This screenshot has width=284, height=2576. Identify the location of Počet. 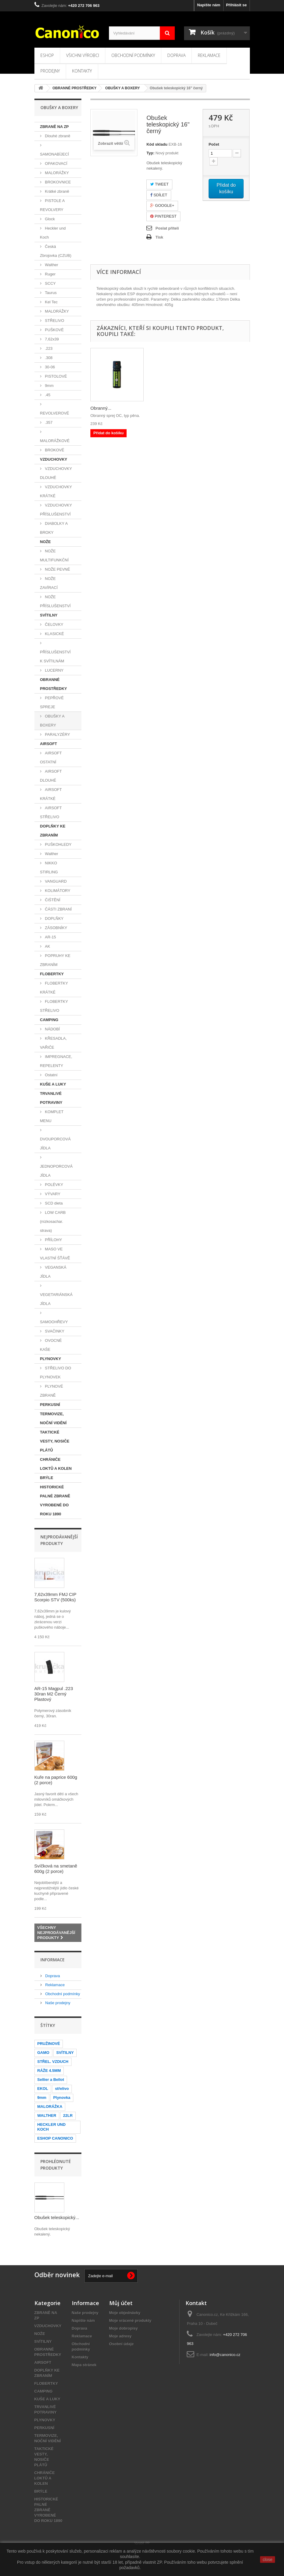
(214, 144).